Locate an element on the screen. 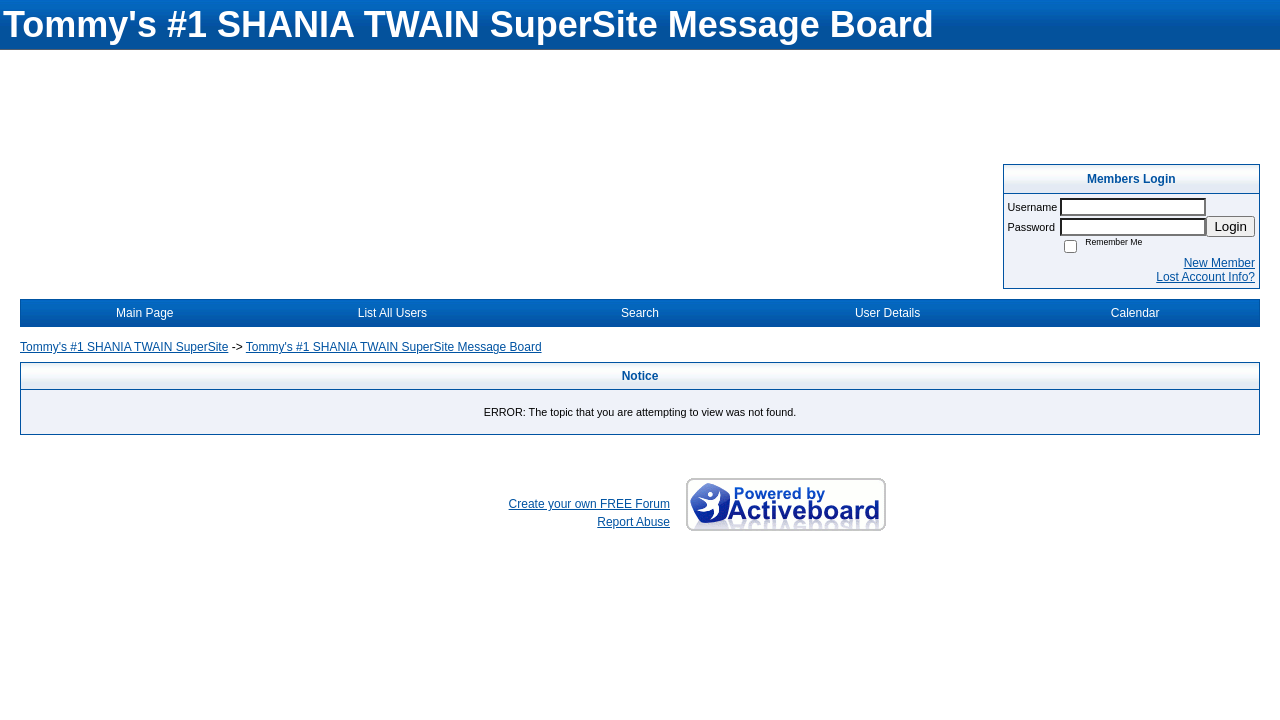 The image size is (1280, 720). Create your own FREE Forum is located at coordinates (589, 504).